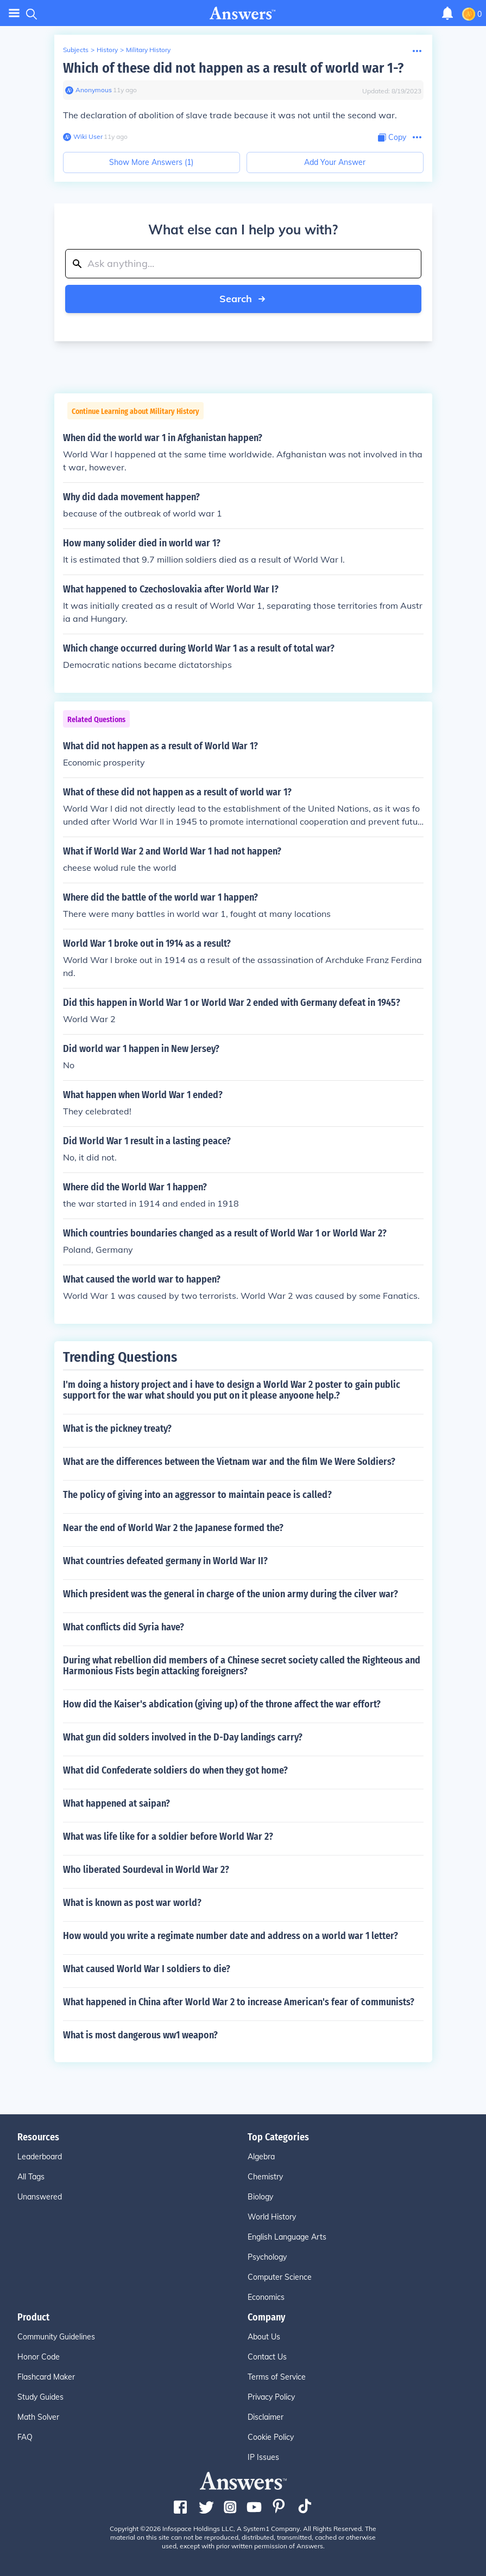  What do you see at coordinates (107, 50) in the screenshot?
I see `History` at bounding box center [107, 50].